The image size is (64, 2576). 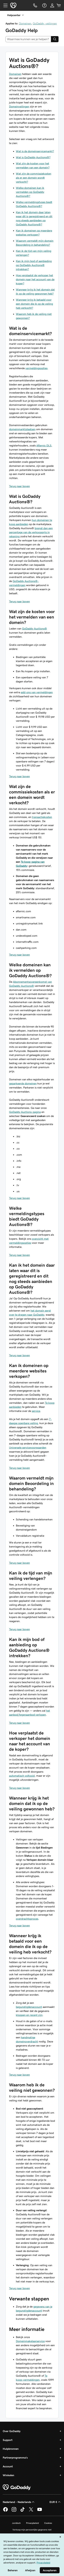 I want to click on Domeinveilingen, so click(x=19, y=106).